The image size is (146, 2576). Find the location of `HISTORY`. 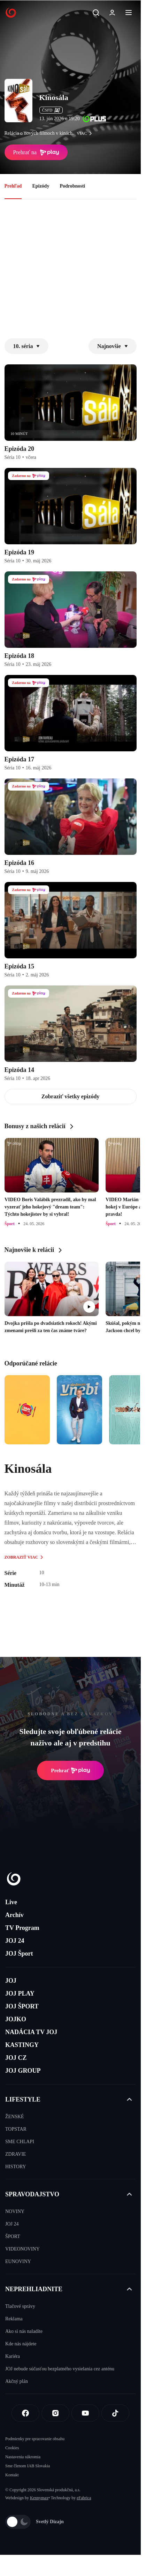

HISTORY is located at coordinates (15, 2166).